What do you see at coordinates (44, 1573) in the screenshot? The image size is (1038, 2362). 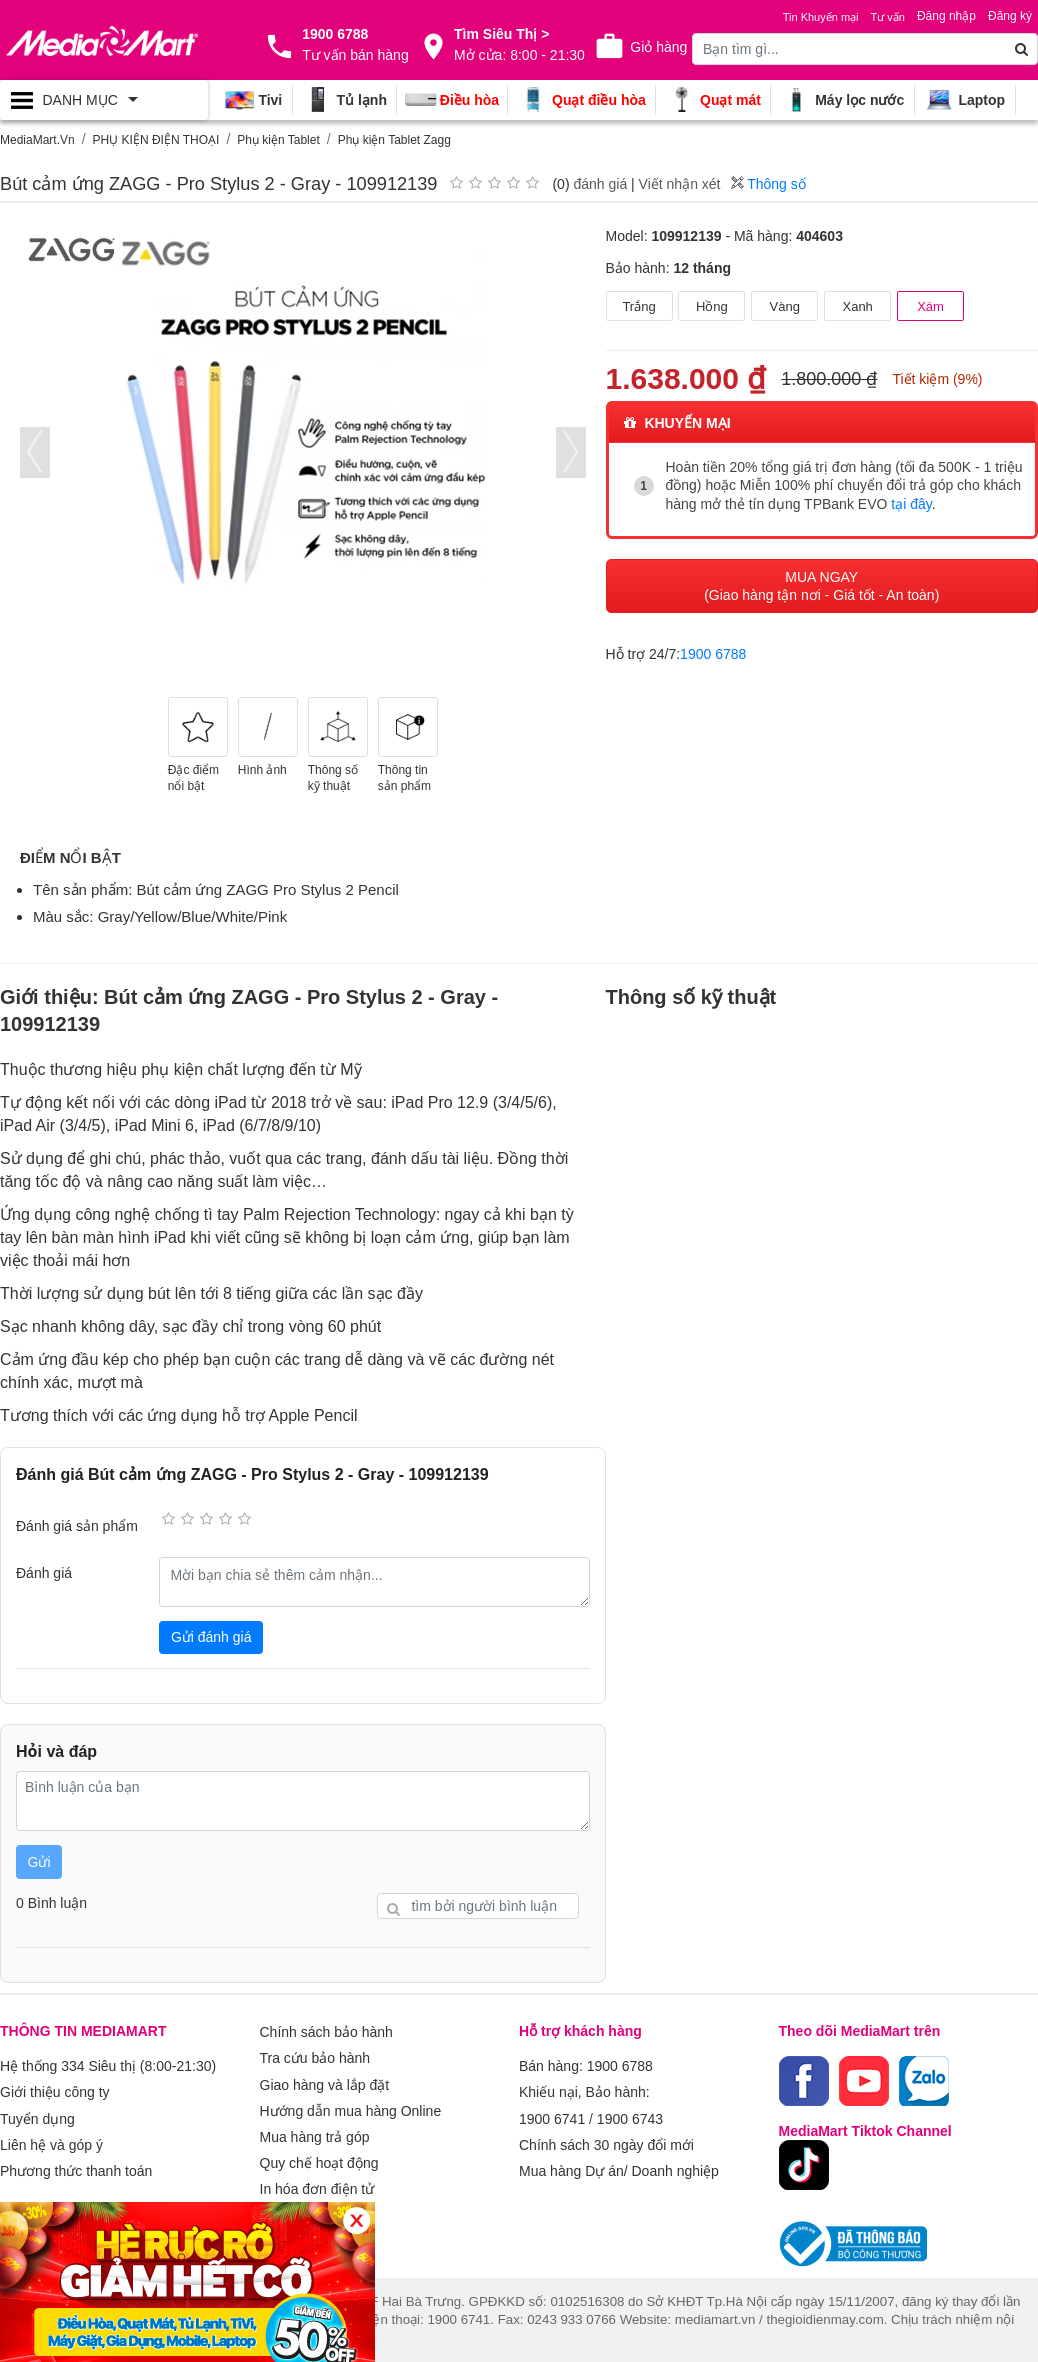 I see `Đánh giá` at bounding box center [44, 1573].